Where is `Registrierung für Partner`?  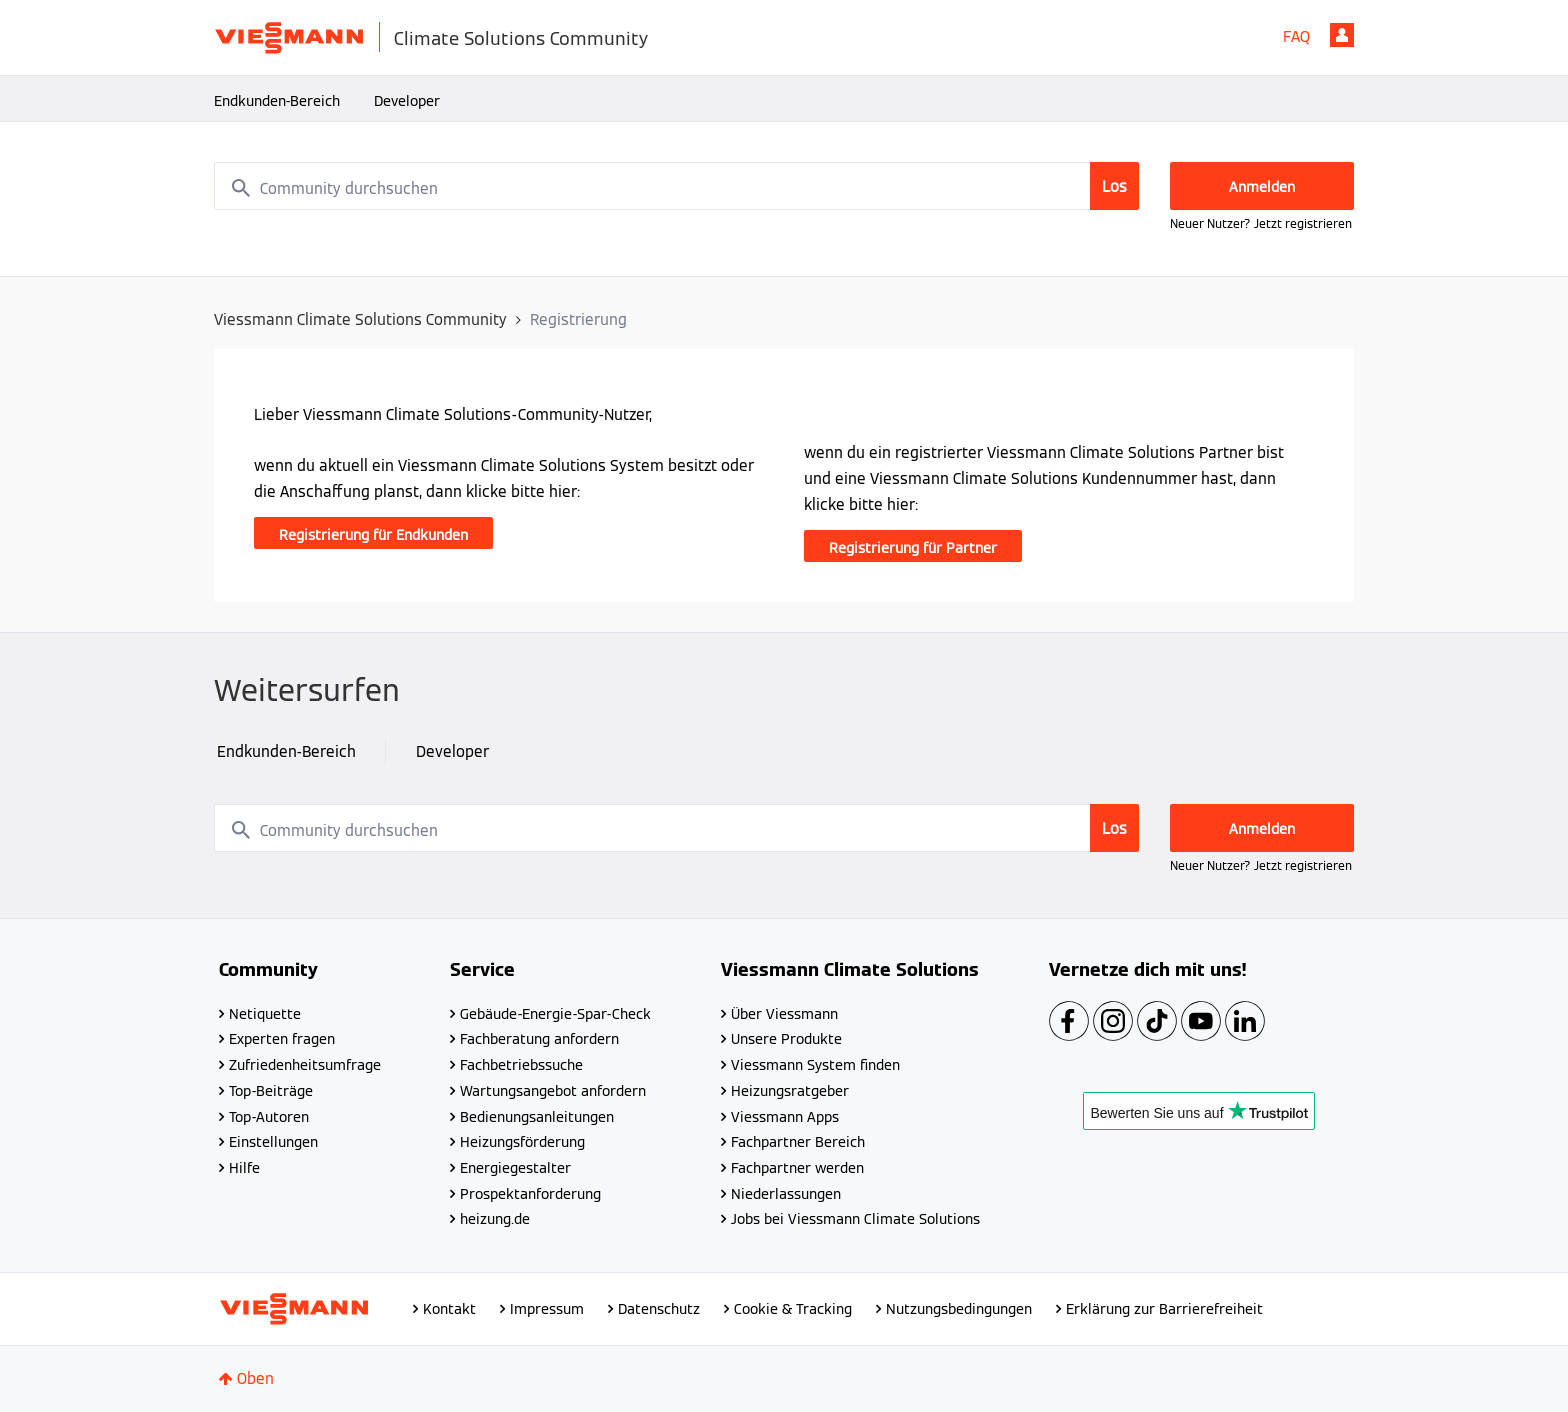 Registrierung für Partner is located at coordinates (913, 548).